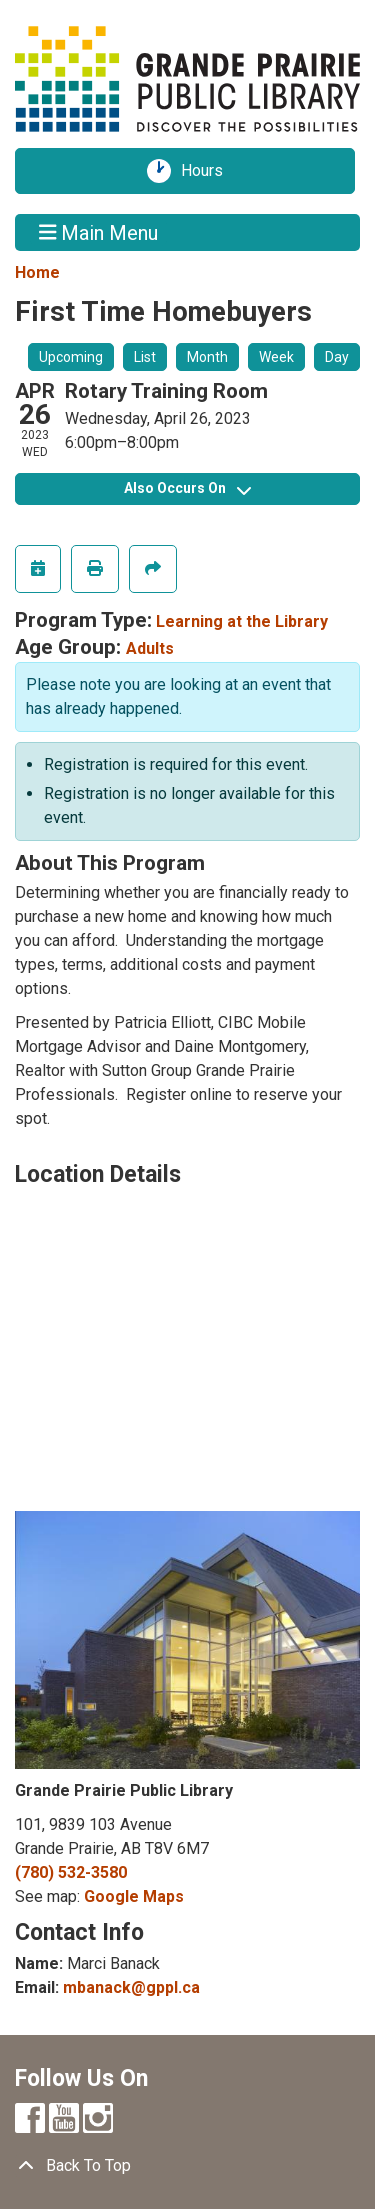  I want to click on Week, so click(276, 357).